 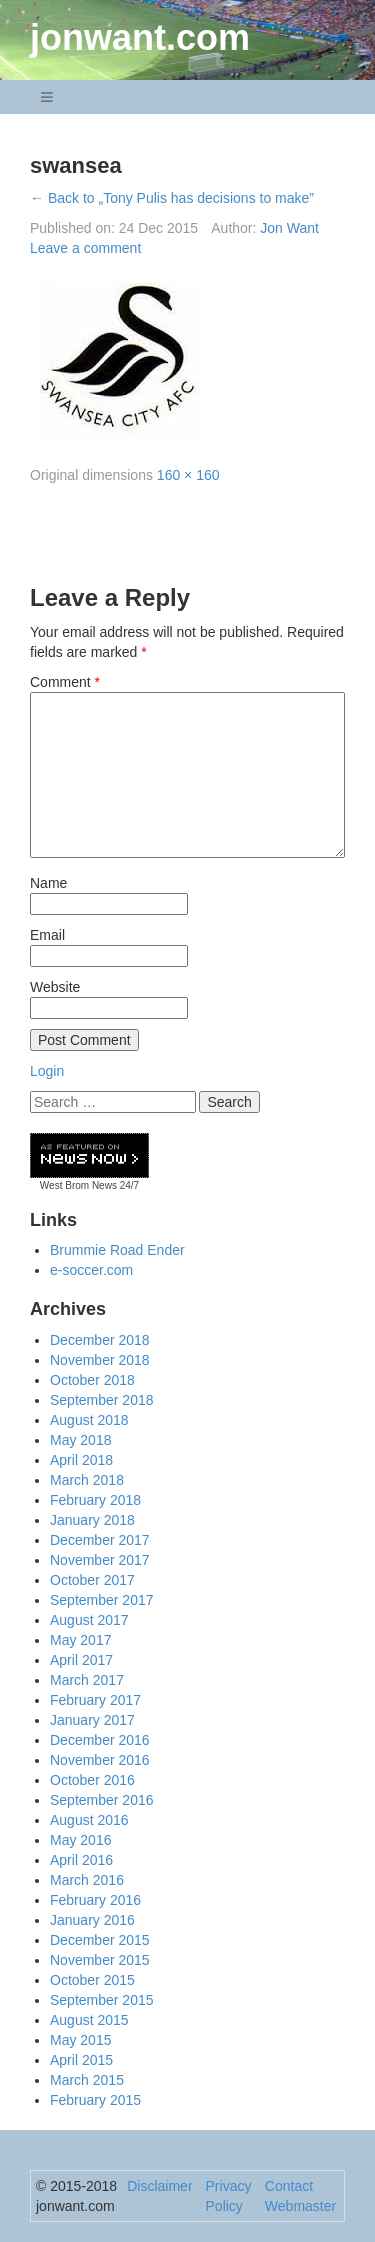 What do you see at coordinates (102, 1800) in the screenshot?
I see `September 2016` at bounding box center [102, 1800].